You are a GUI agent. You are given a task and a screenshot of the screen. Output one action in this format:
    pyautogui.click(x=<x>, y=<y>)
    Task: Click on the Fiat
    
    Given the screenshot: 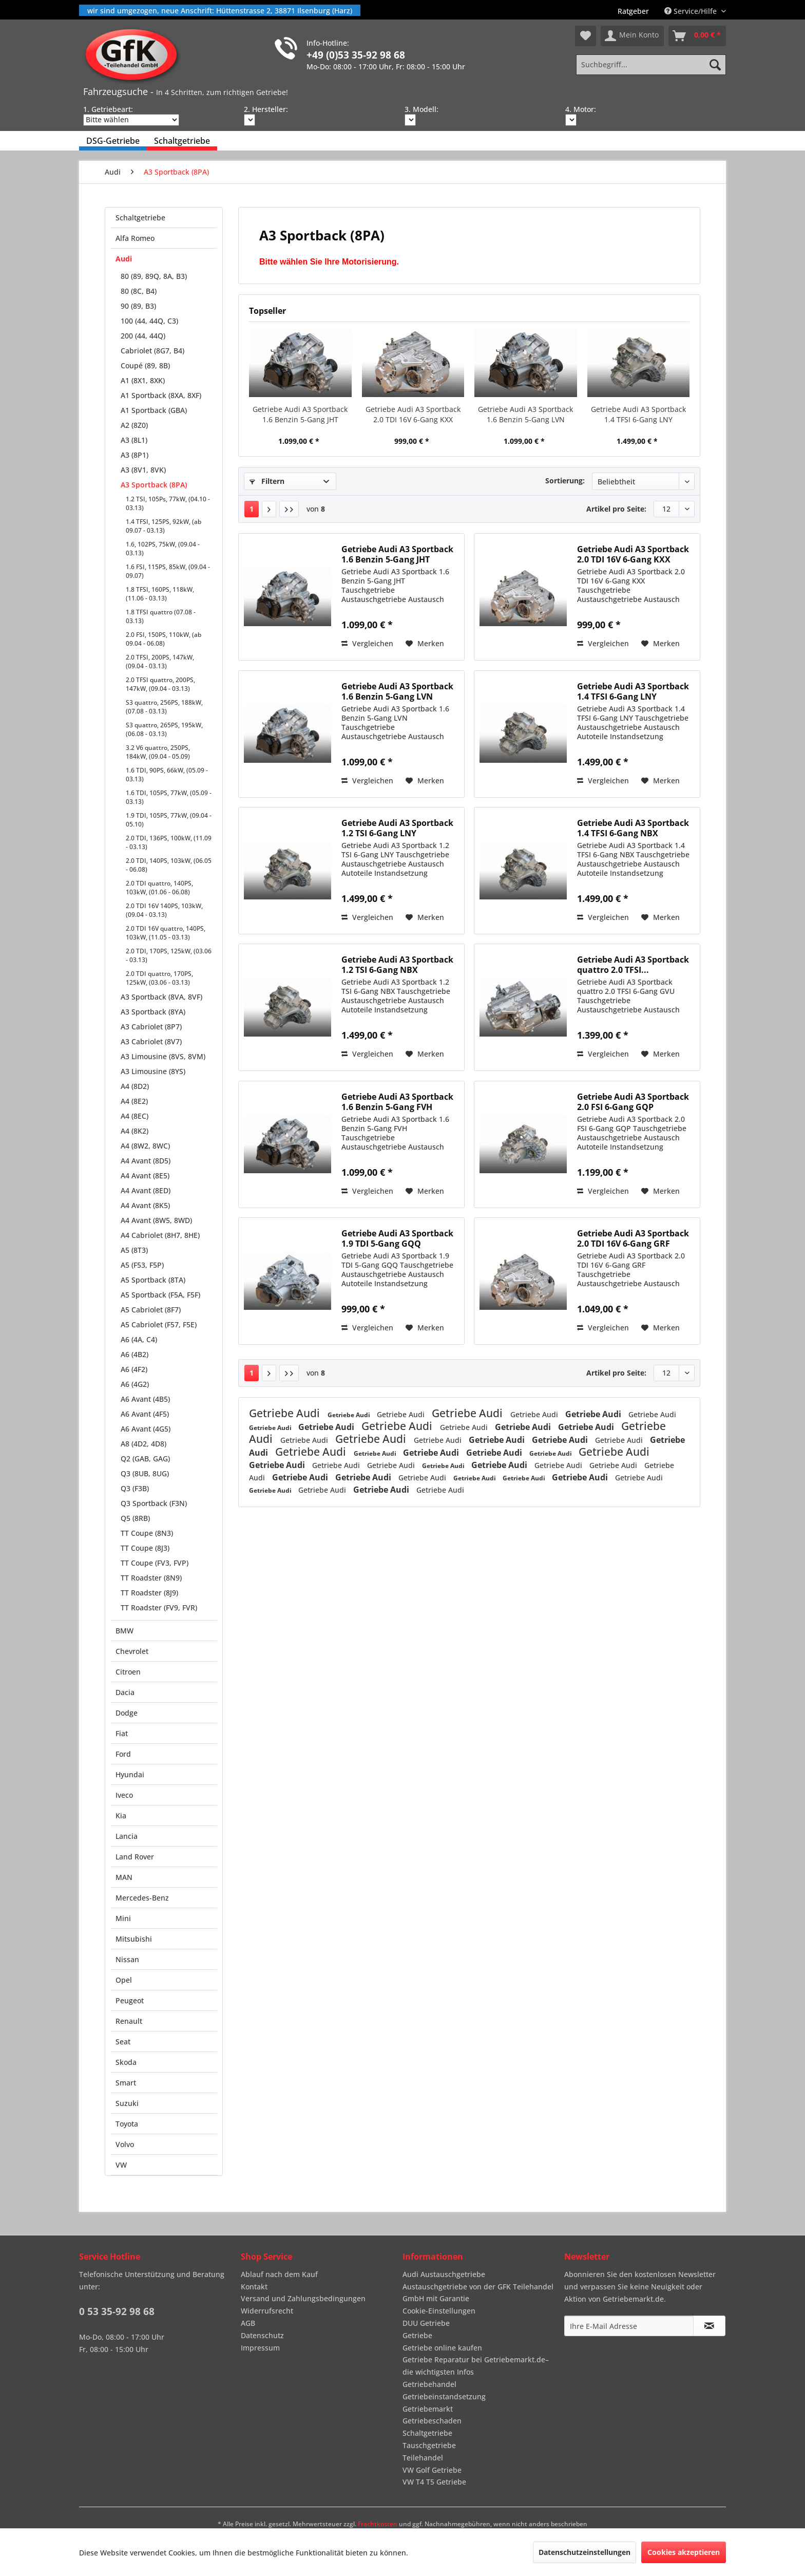 What is the action you would take?
    pyautogui.click(x=122, y=1733)
    